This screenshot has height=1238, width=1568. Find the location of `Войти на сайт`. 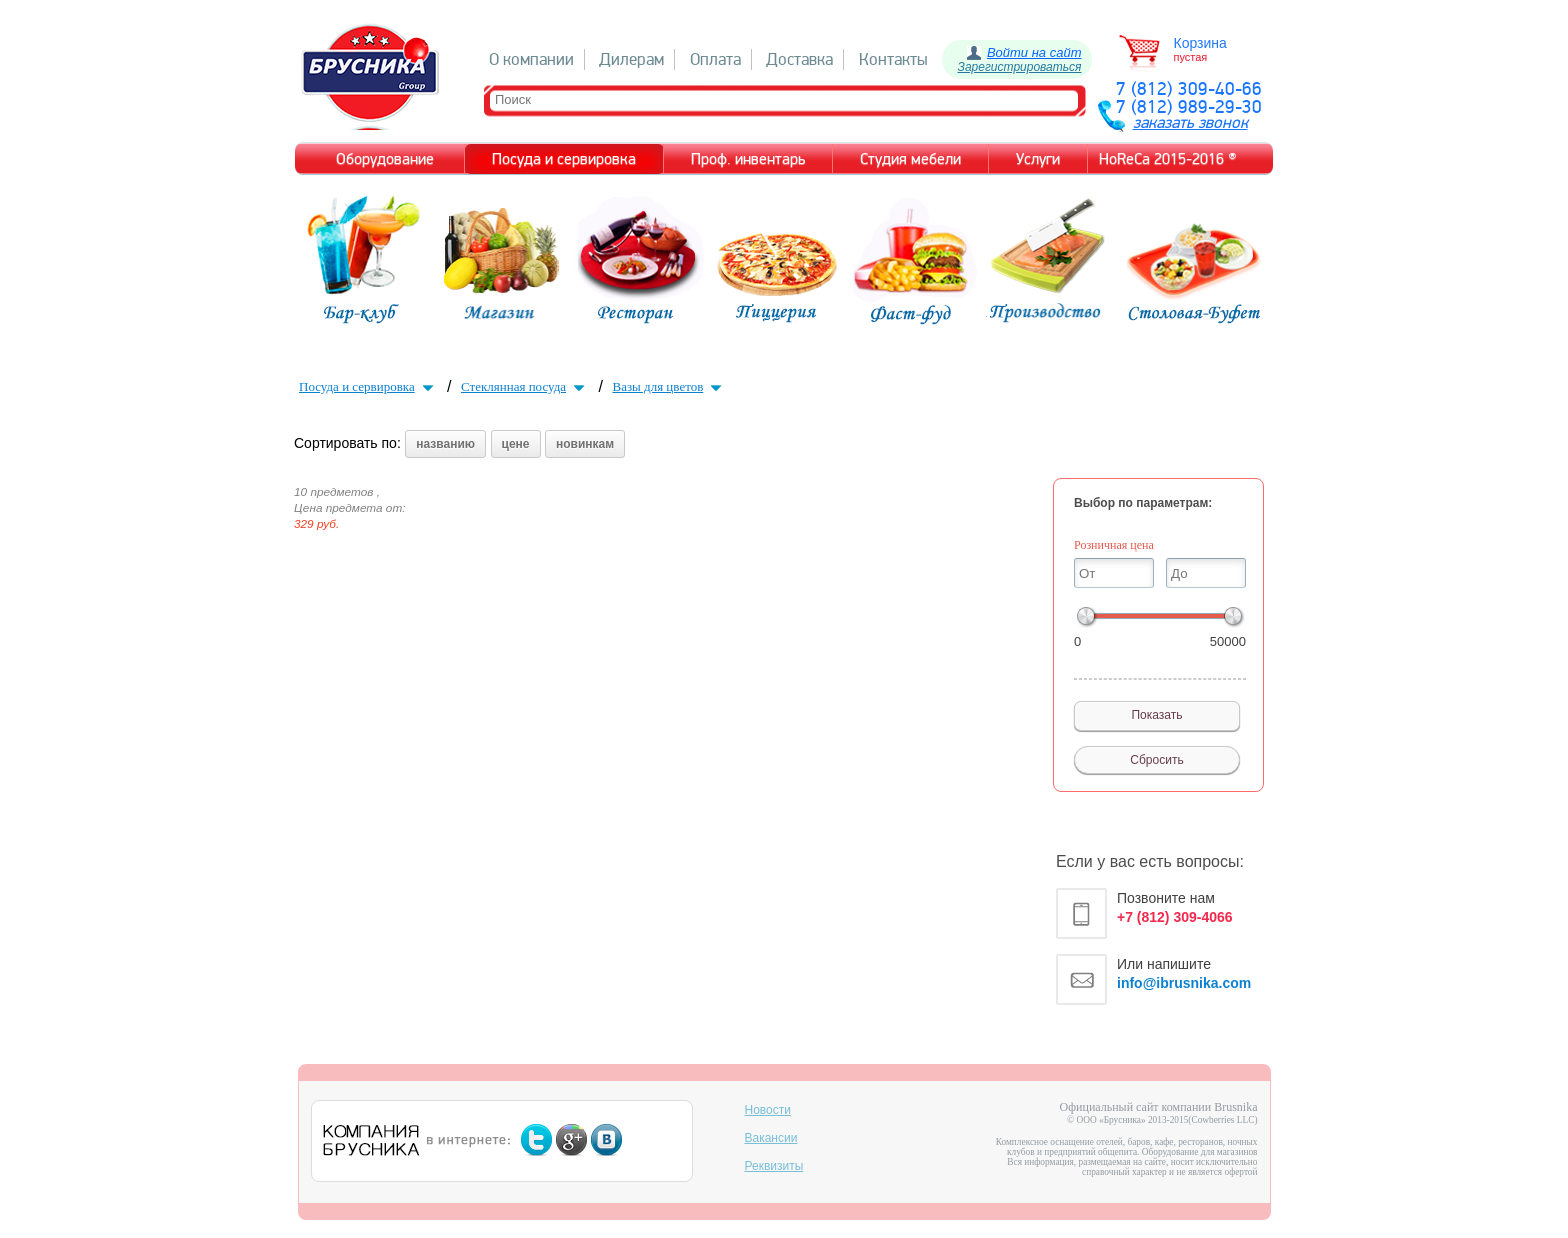

Войти на сайт is located at coordinates (1034, 52).